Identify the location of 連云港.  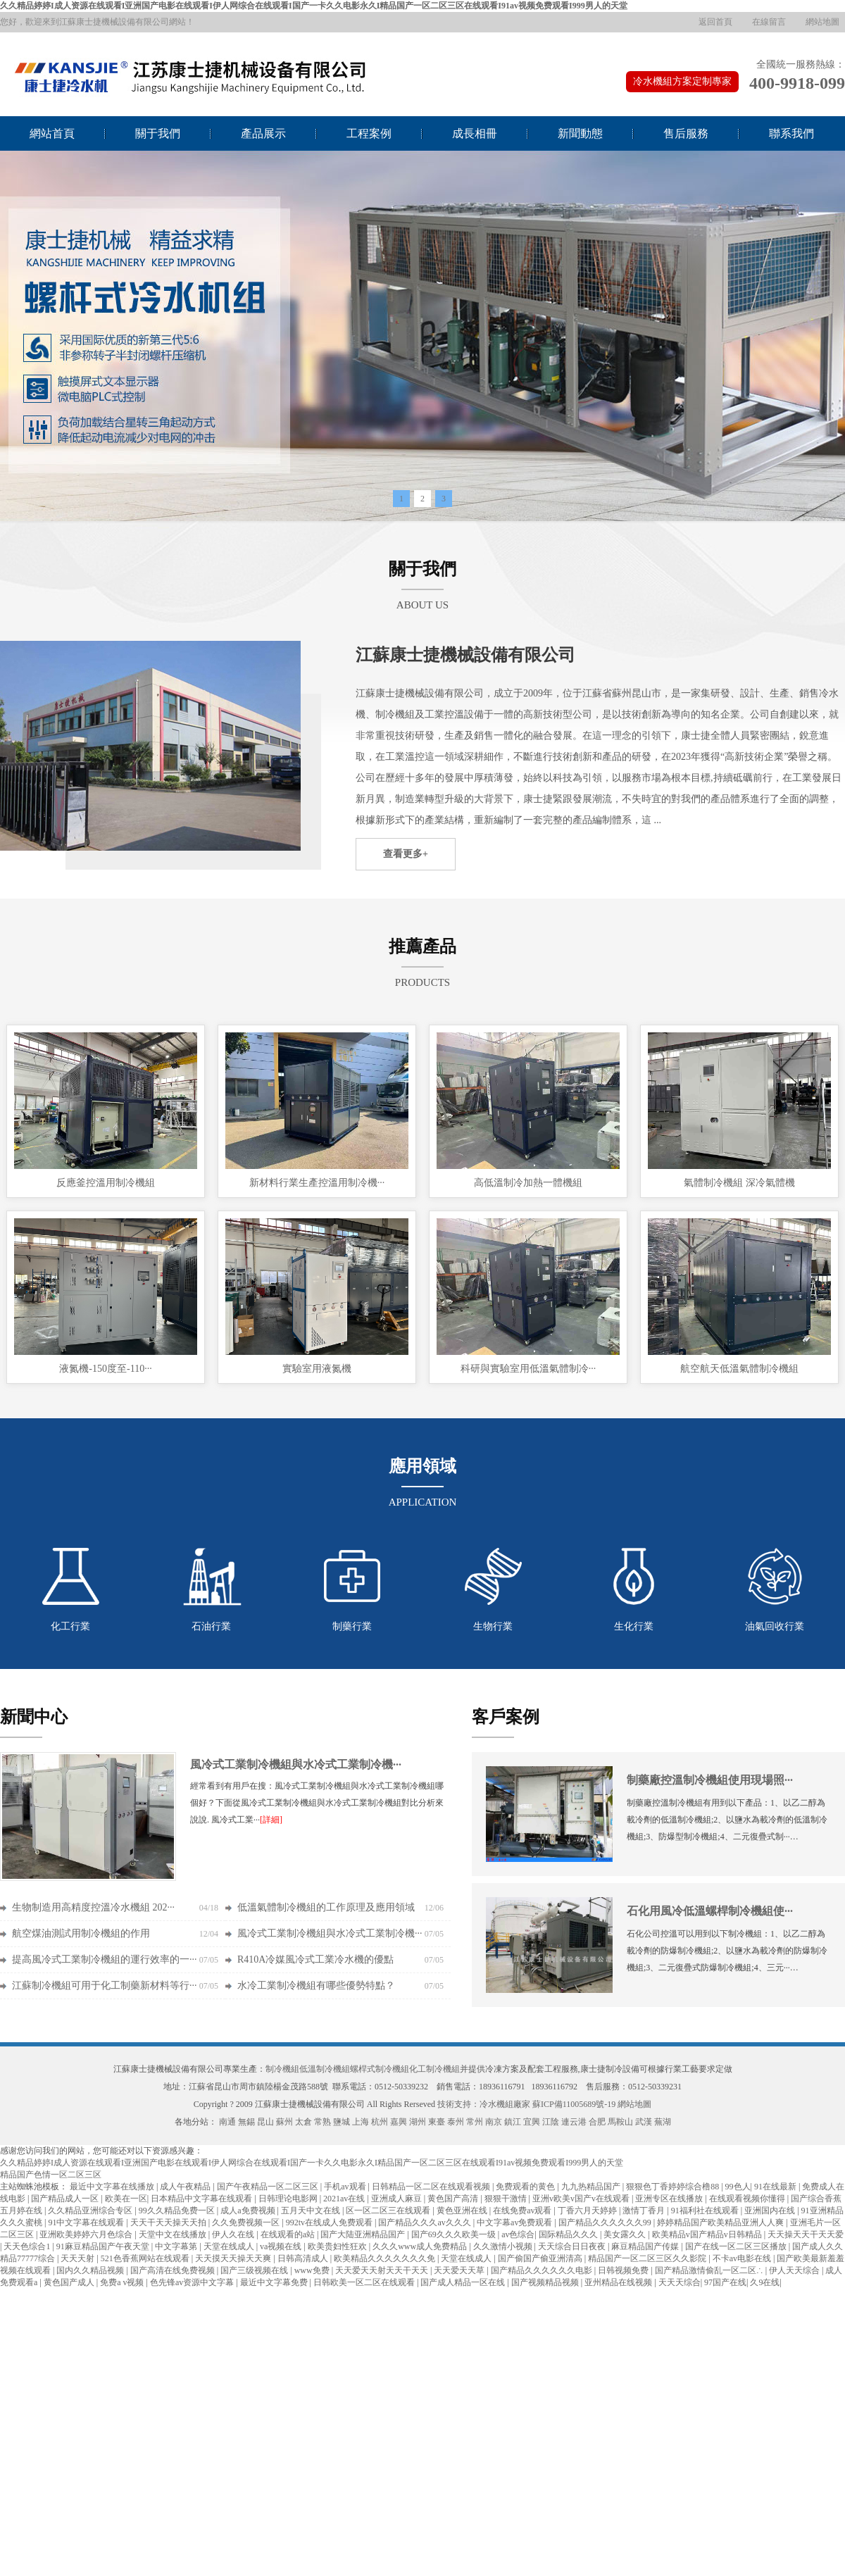
(574, 2122).